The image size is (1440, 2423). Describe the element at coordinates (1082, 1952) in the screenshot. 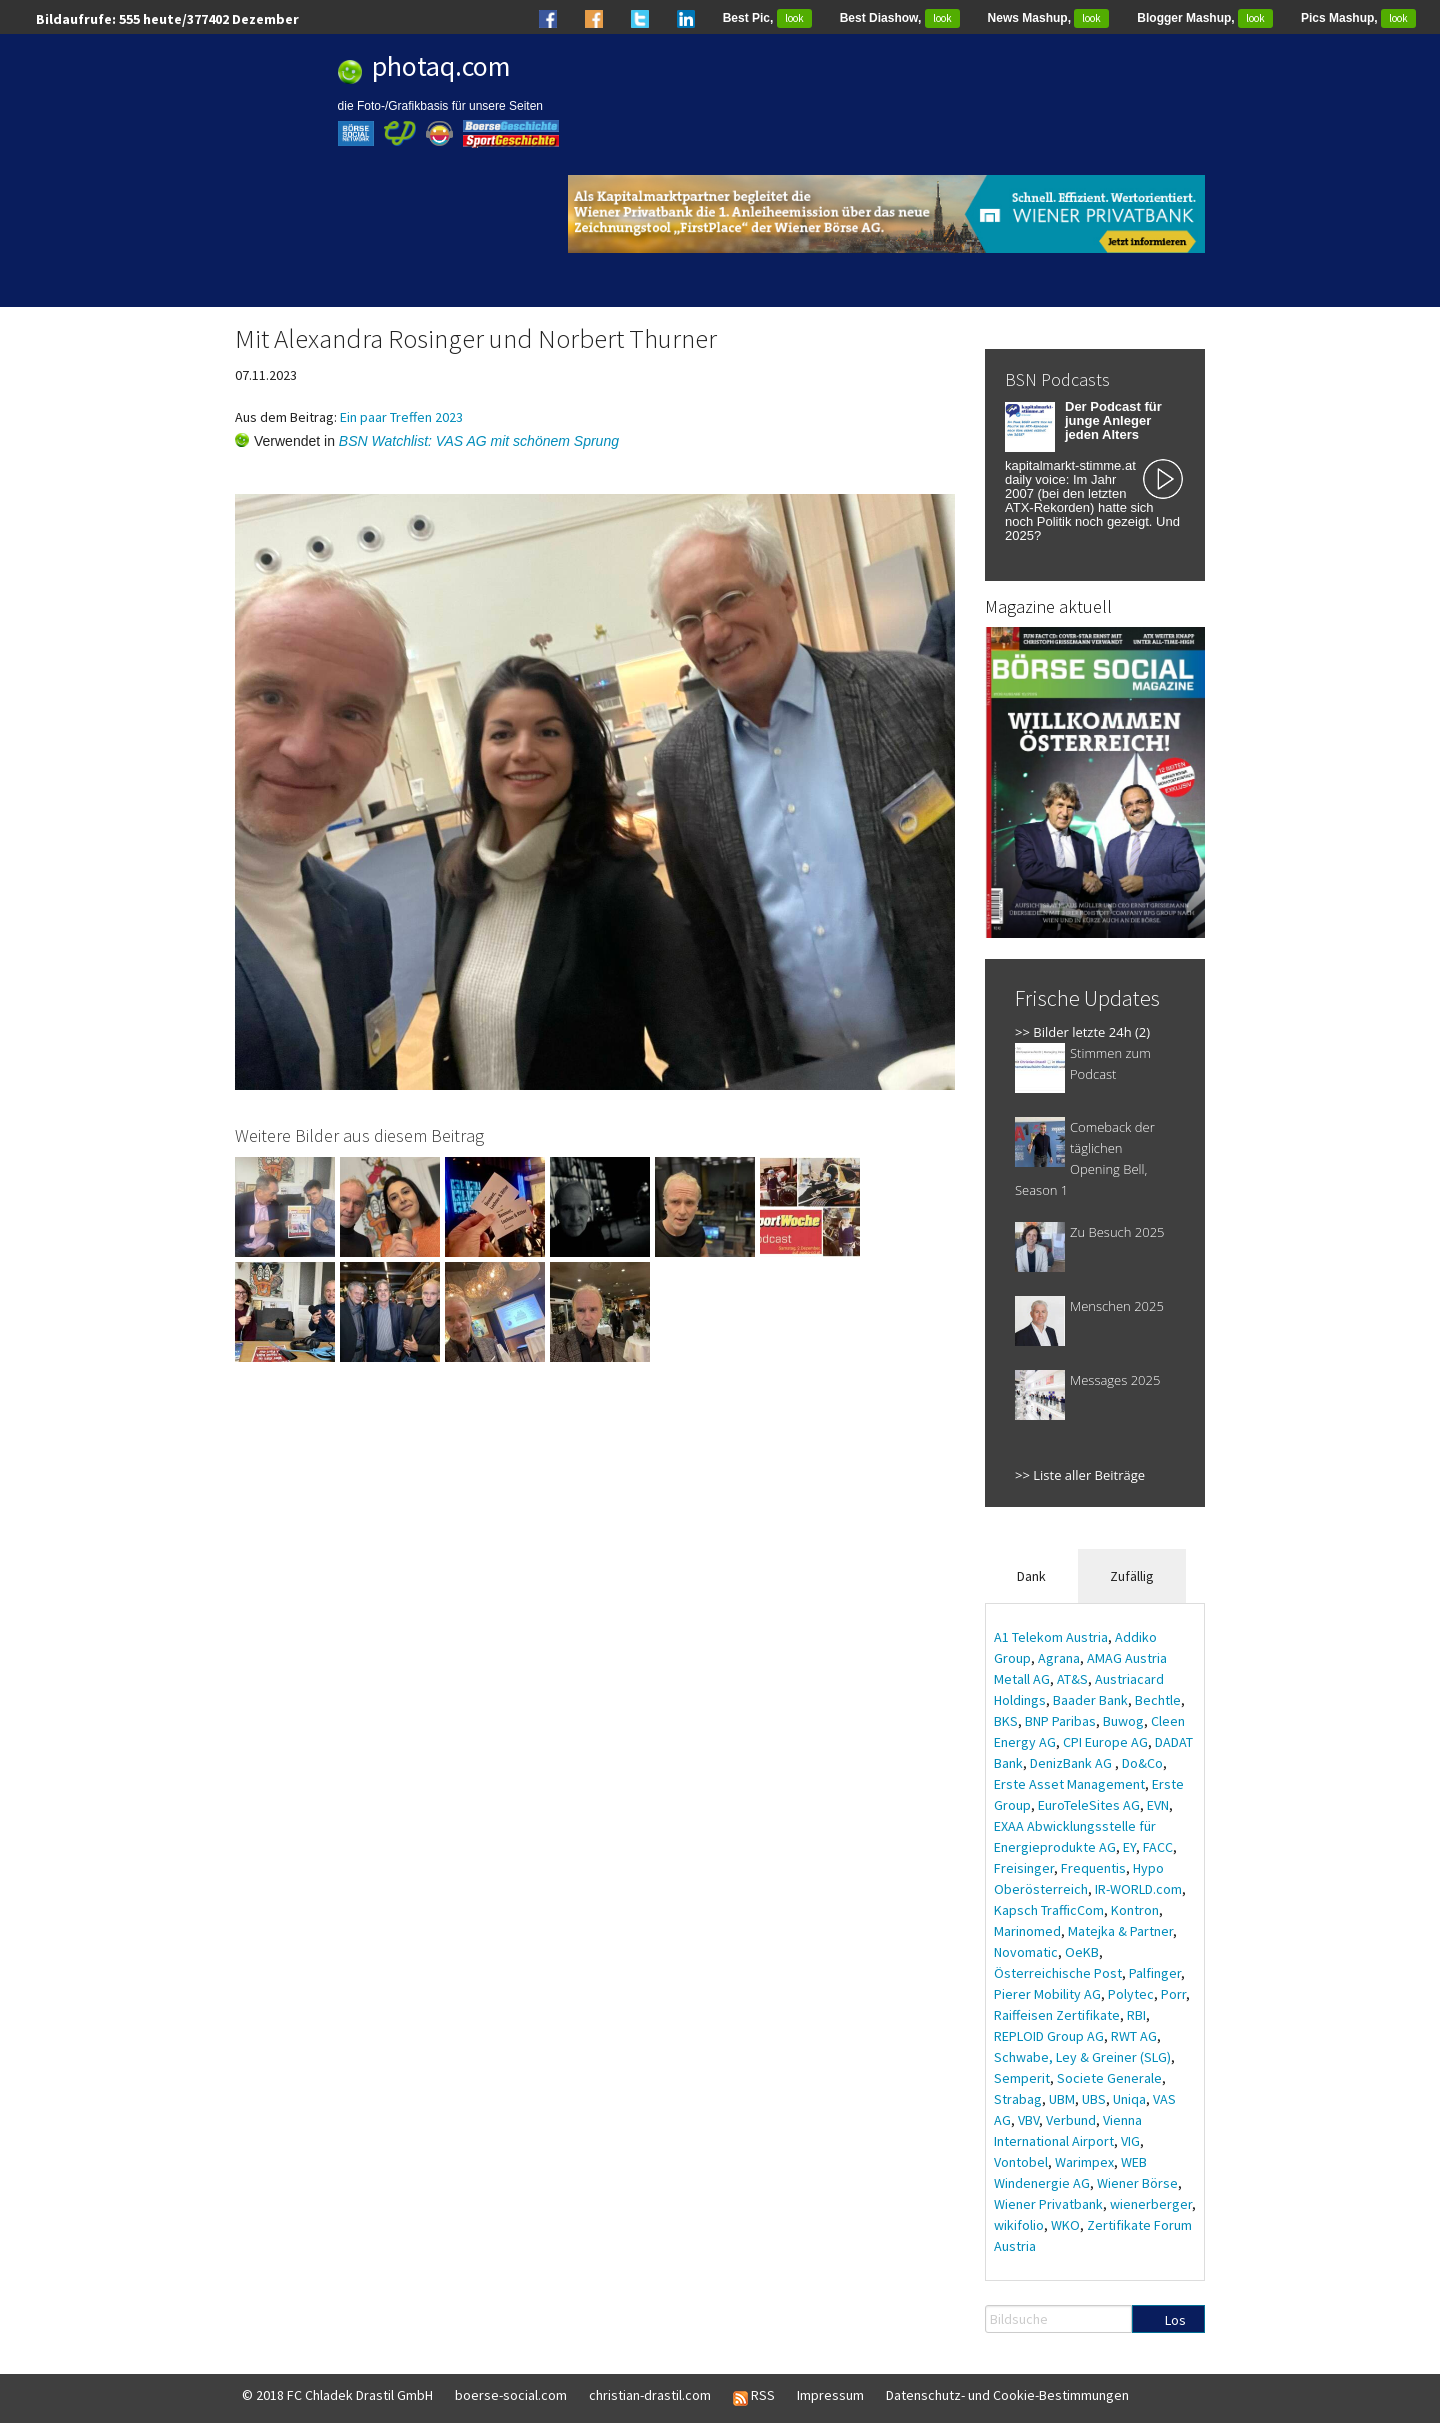

I see `OeKB` at that location.